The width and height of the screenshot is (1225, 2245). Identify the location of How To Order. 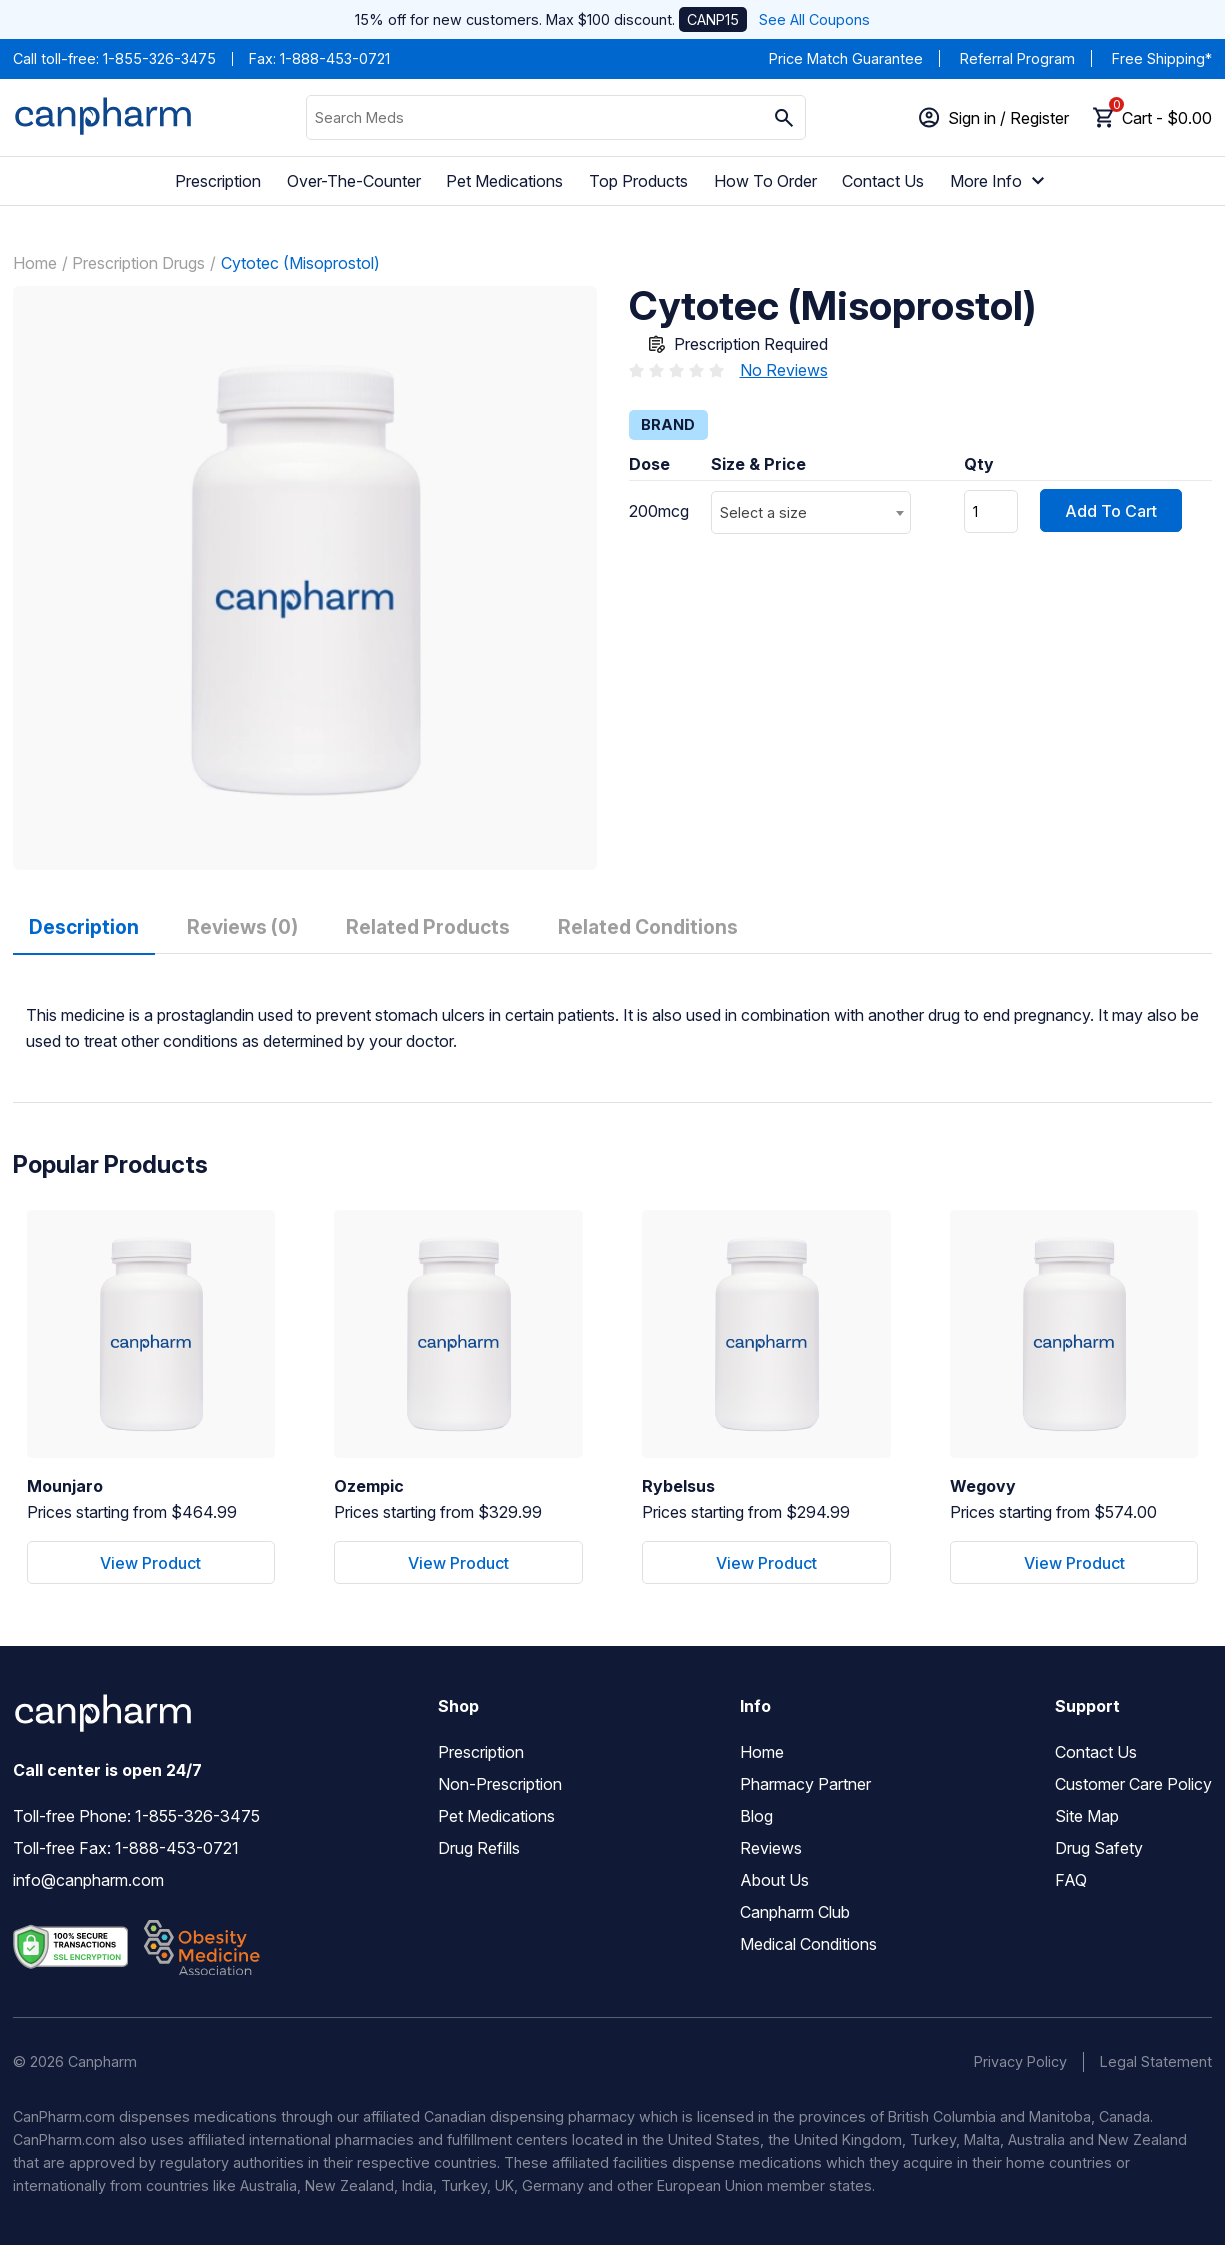
(765, 181).